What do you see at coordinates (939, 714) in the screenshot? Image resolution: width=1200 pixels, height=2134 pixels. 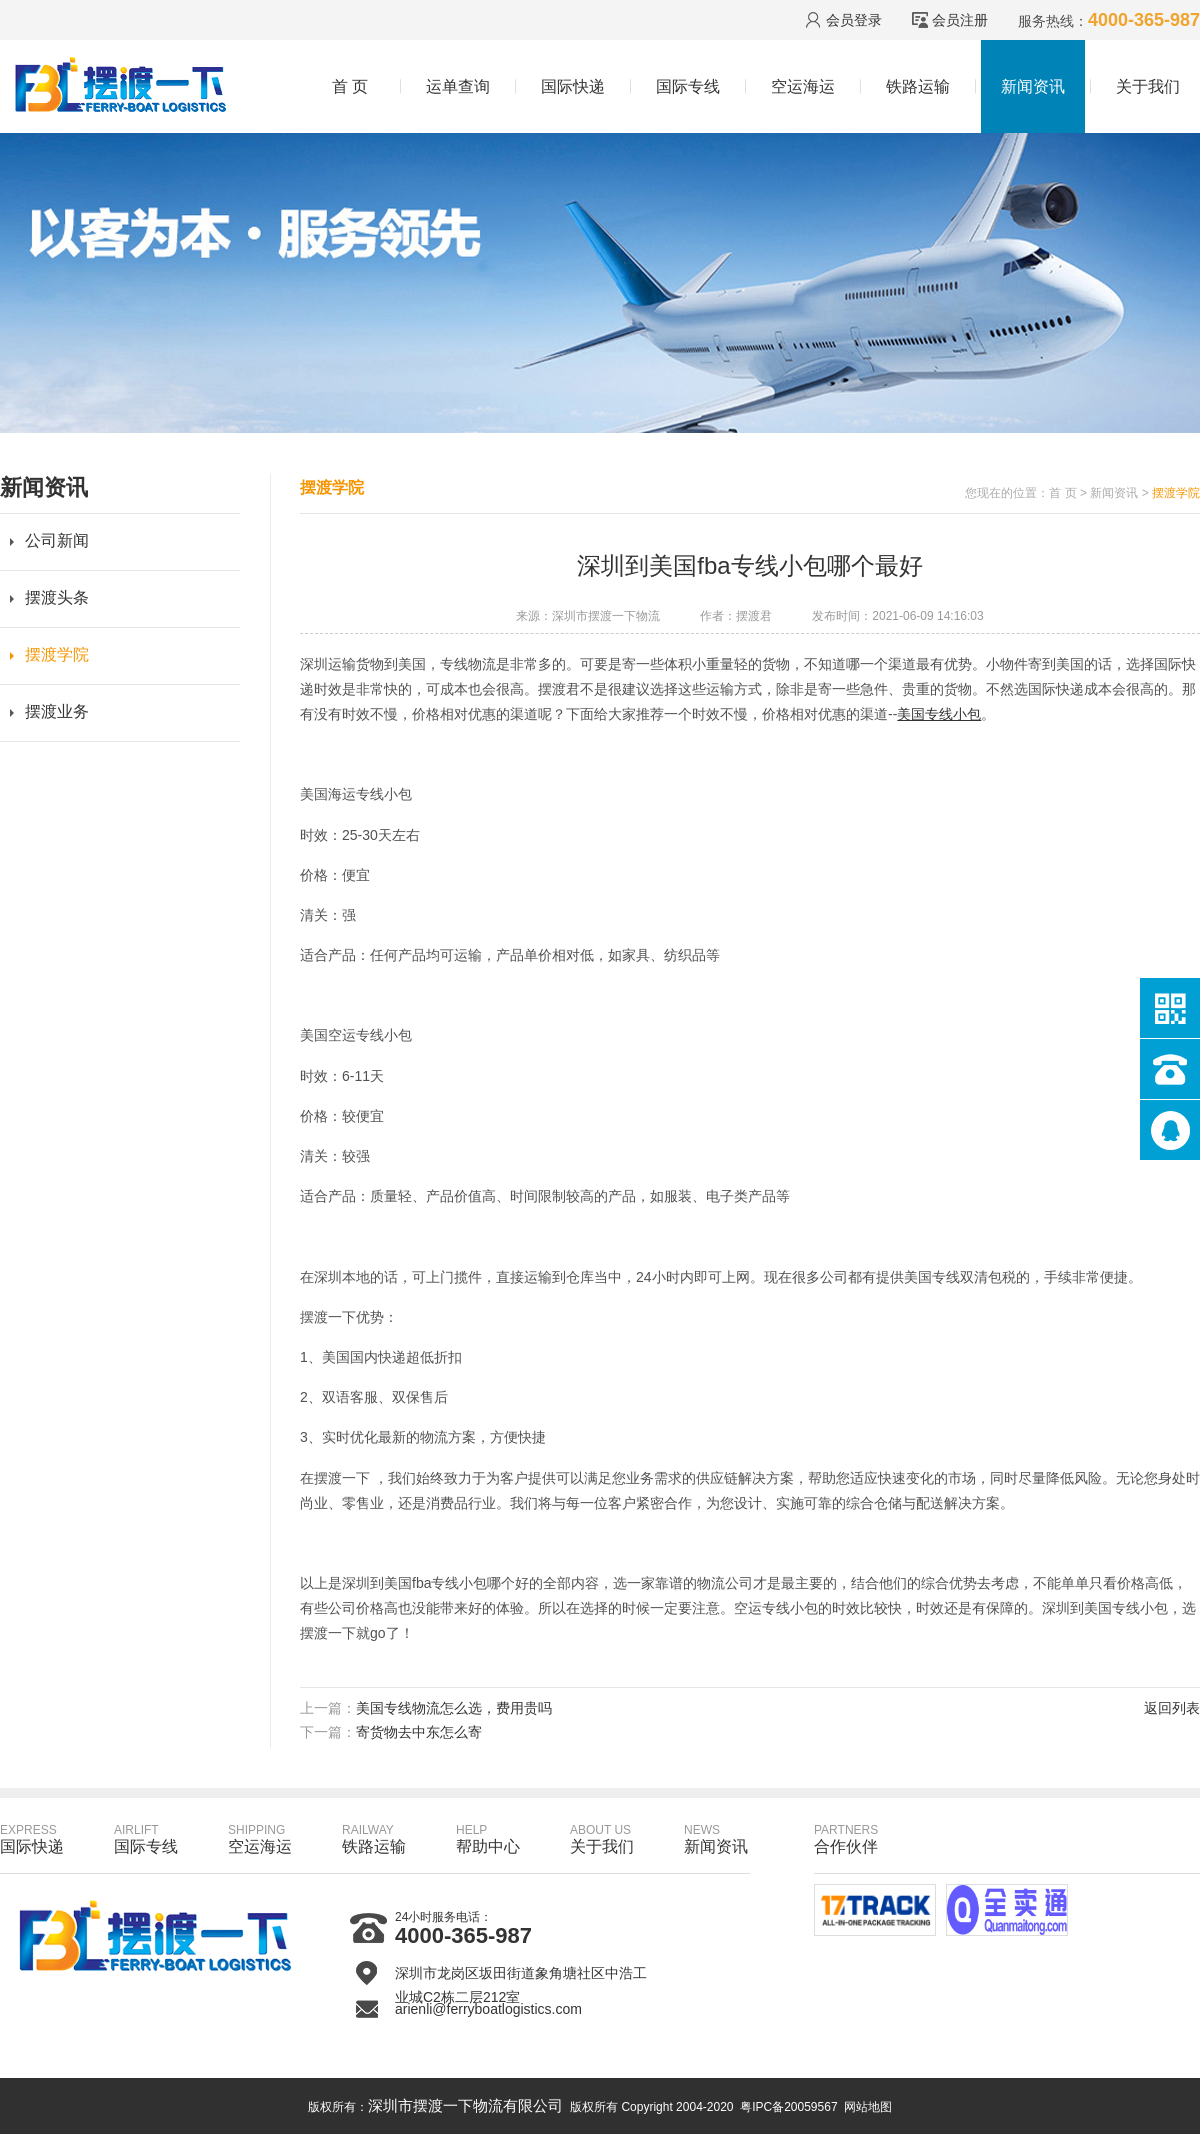 I see `美国专线小包` at bounding box center [939, 714].